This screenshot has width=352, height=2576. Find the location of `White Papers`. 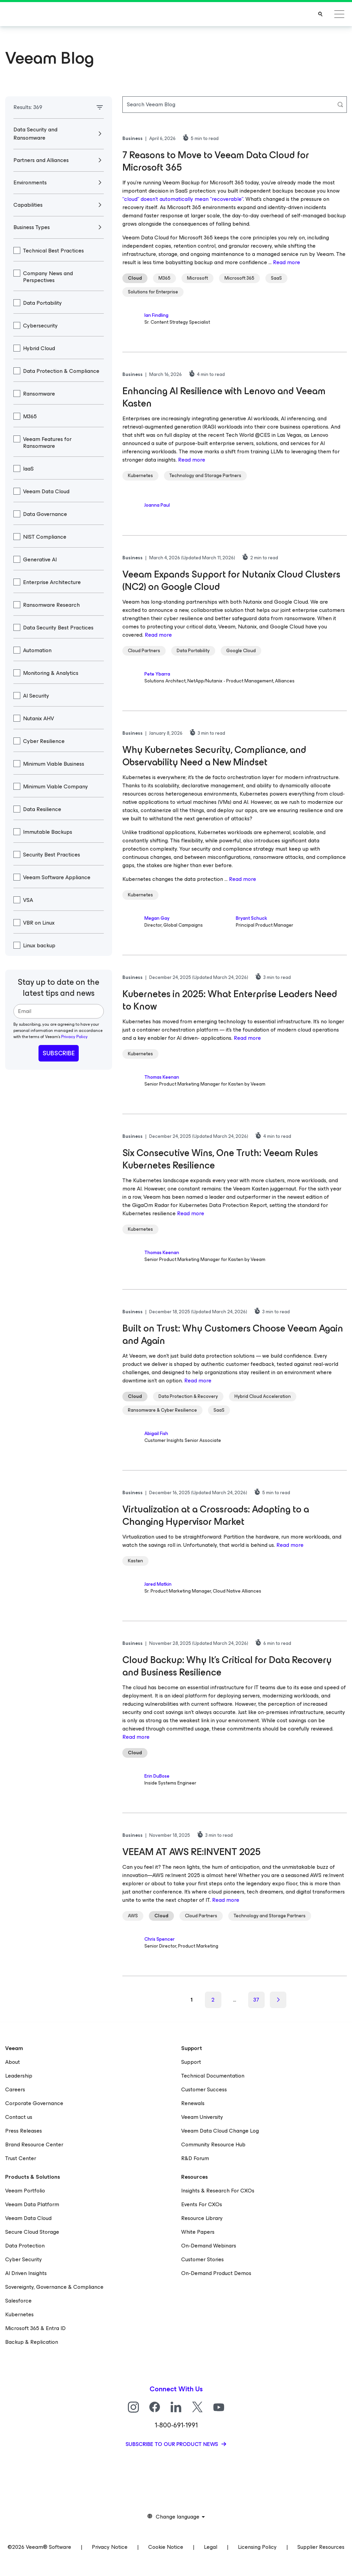

White Papers is located at coordinates (197, 2232).